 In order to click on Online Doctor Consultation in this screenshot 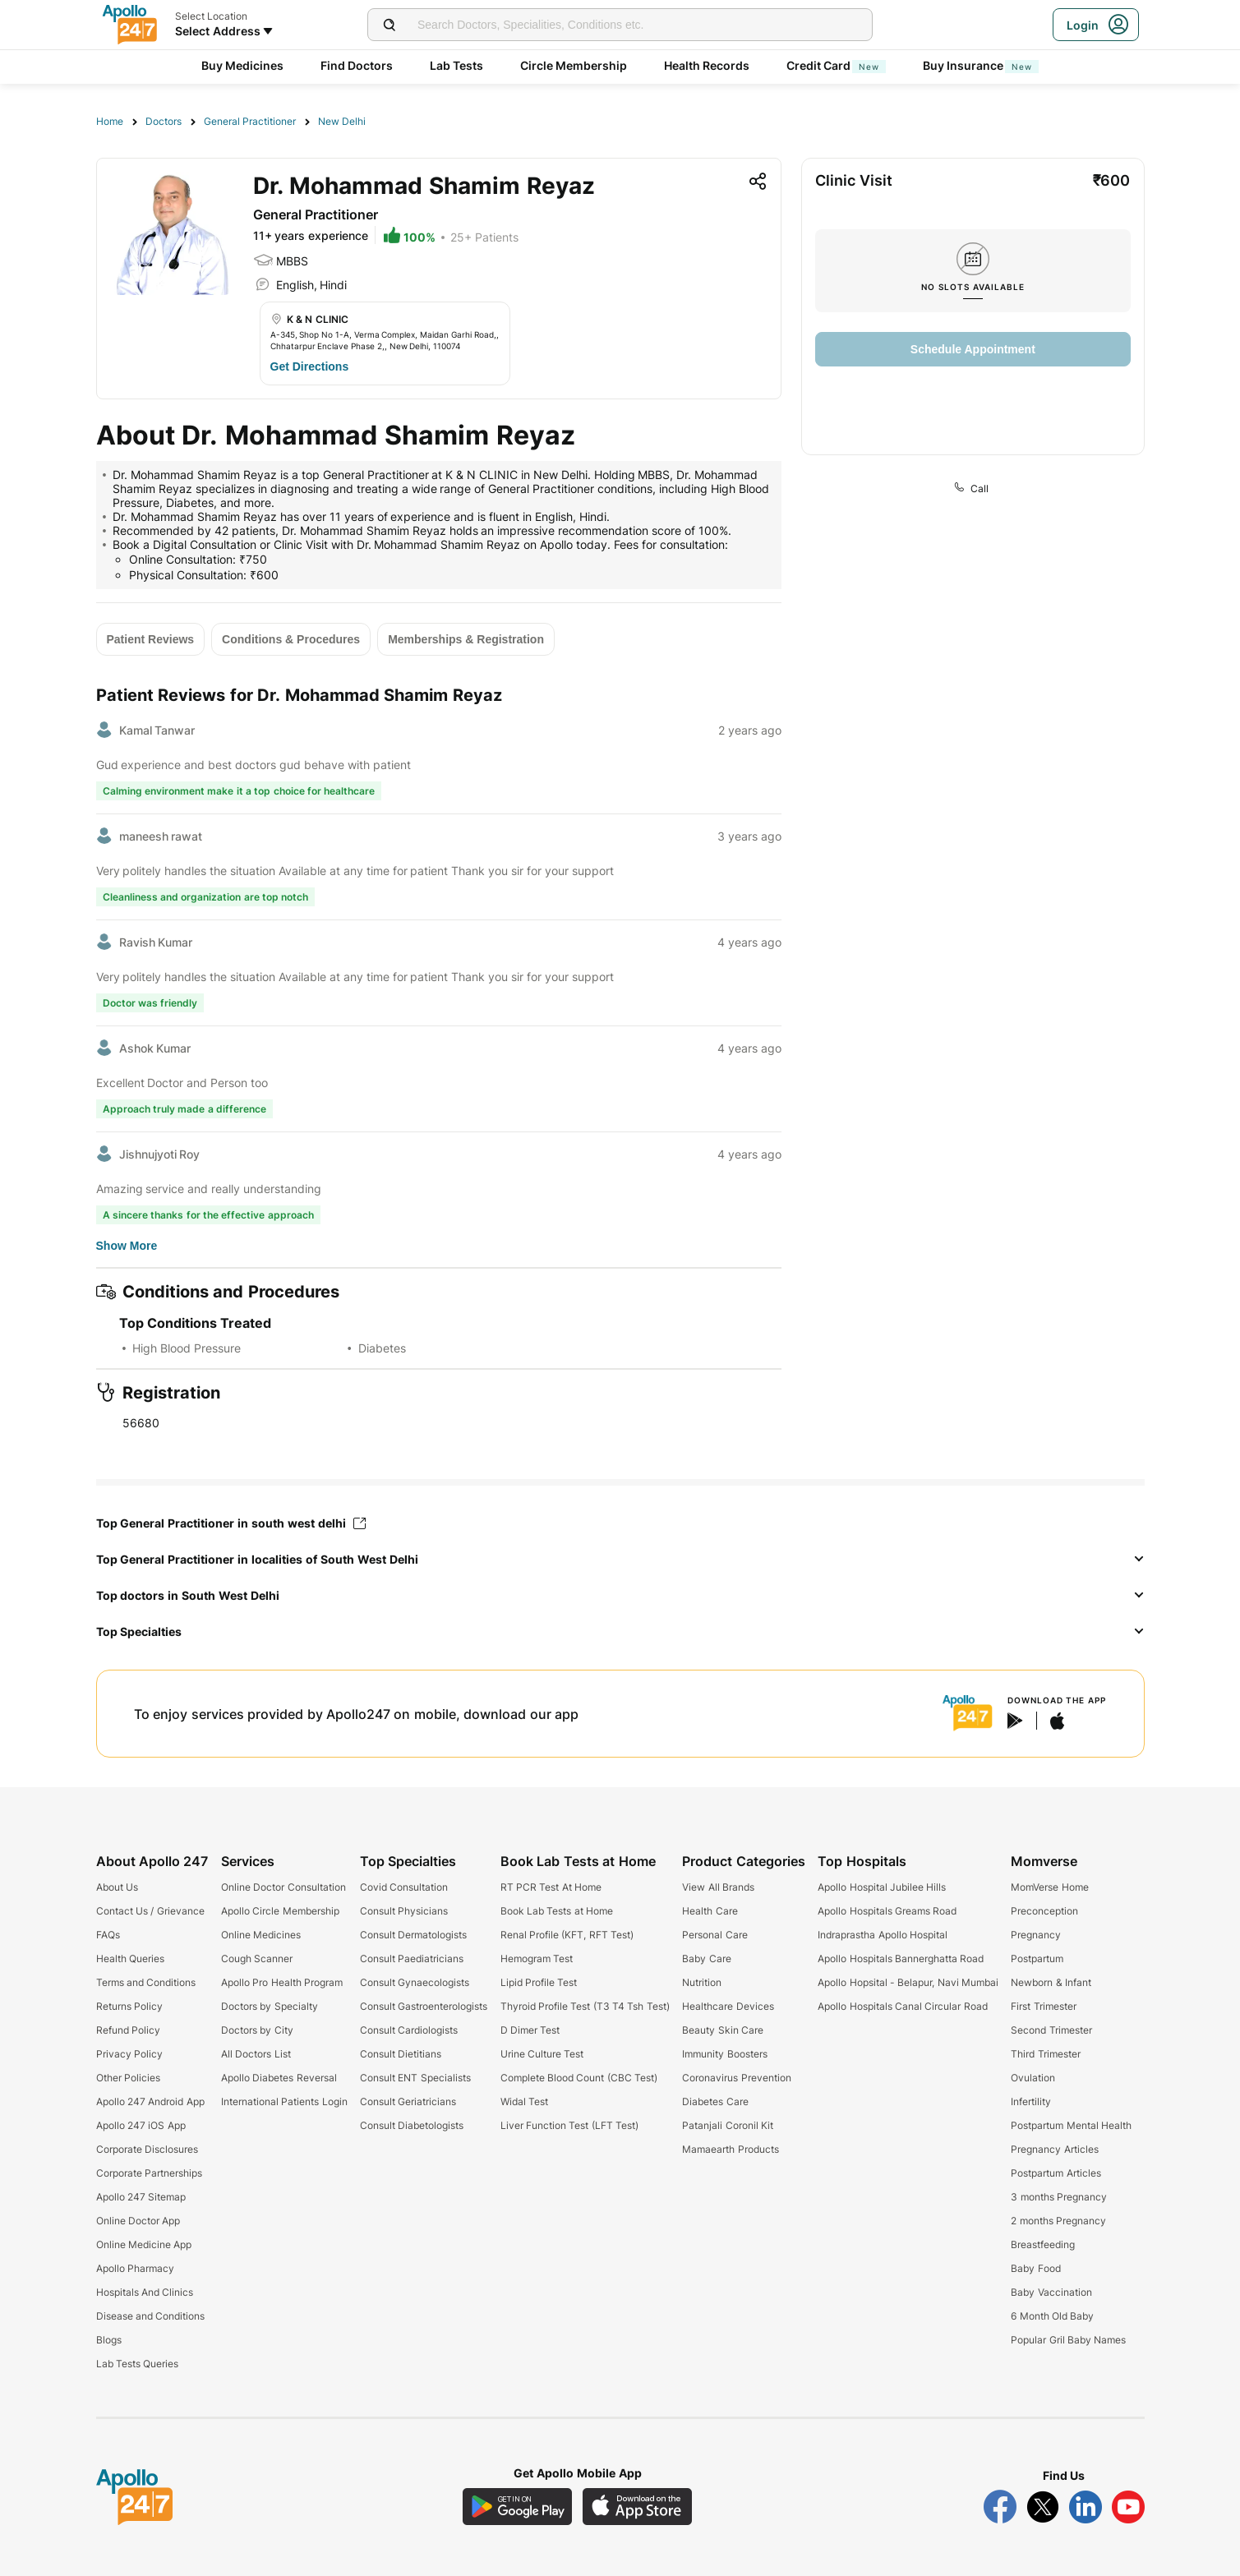, I will do `click(283, 1887)`.